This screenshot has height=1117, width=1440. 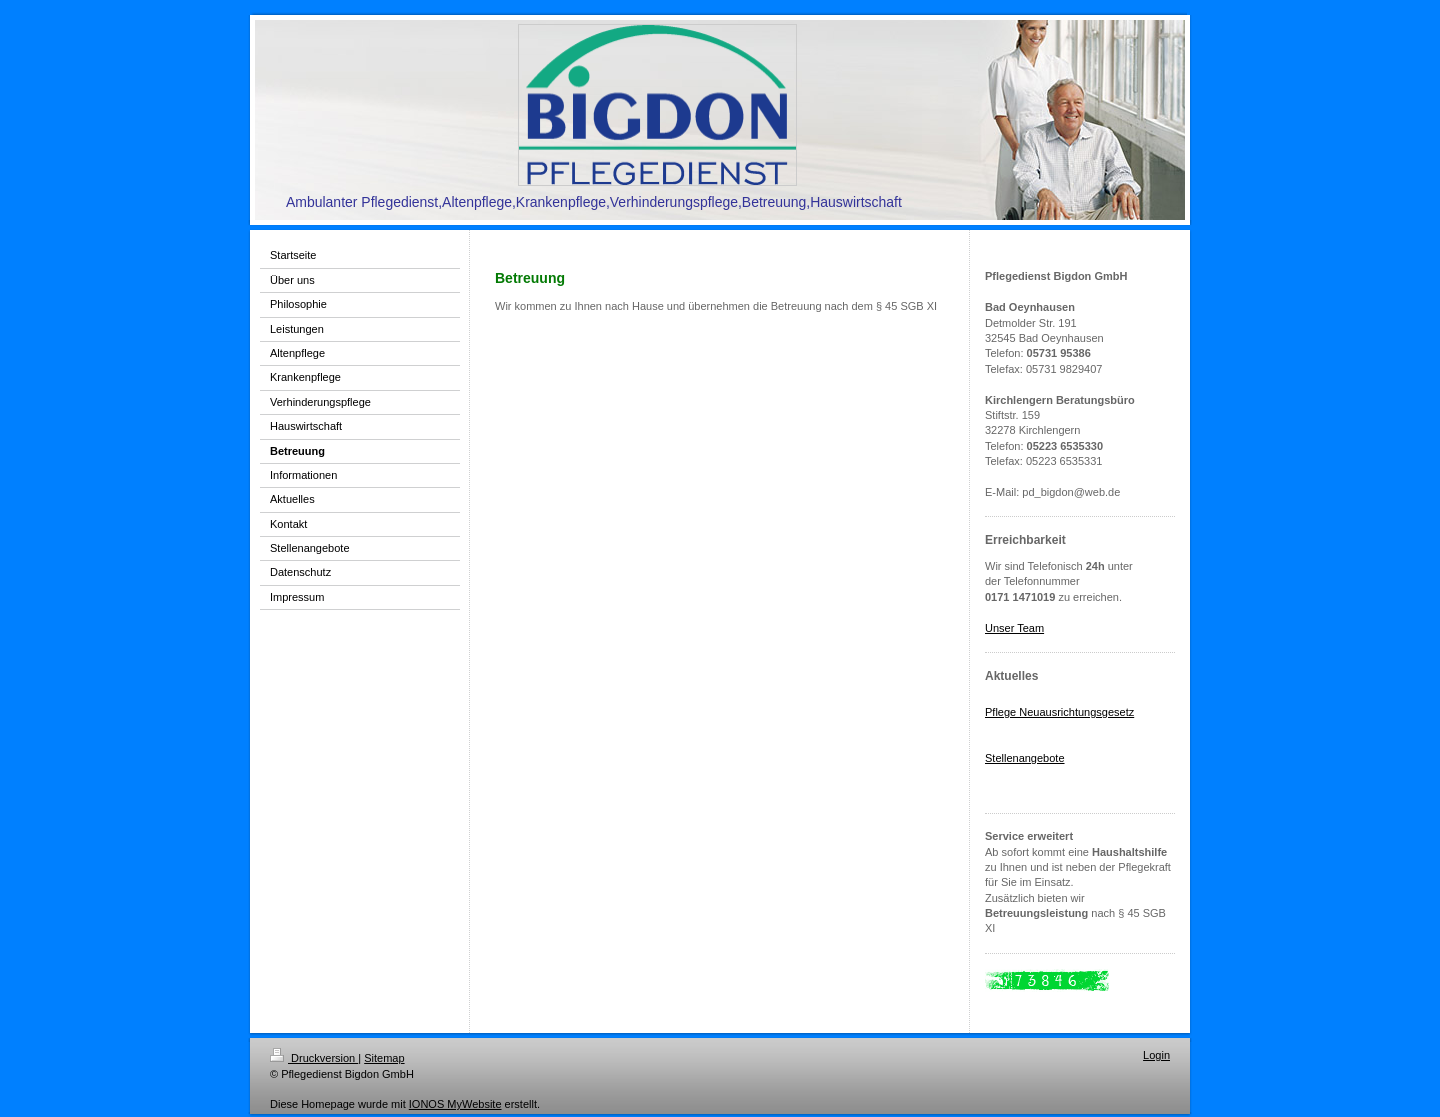 What do you see at coordinates (1156, 1055) in the screenshot?
I see `Login` at bounding box center [1156, 1055].